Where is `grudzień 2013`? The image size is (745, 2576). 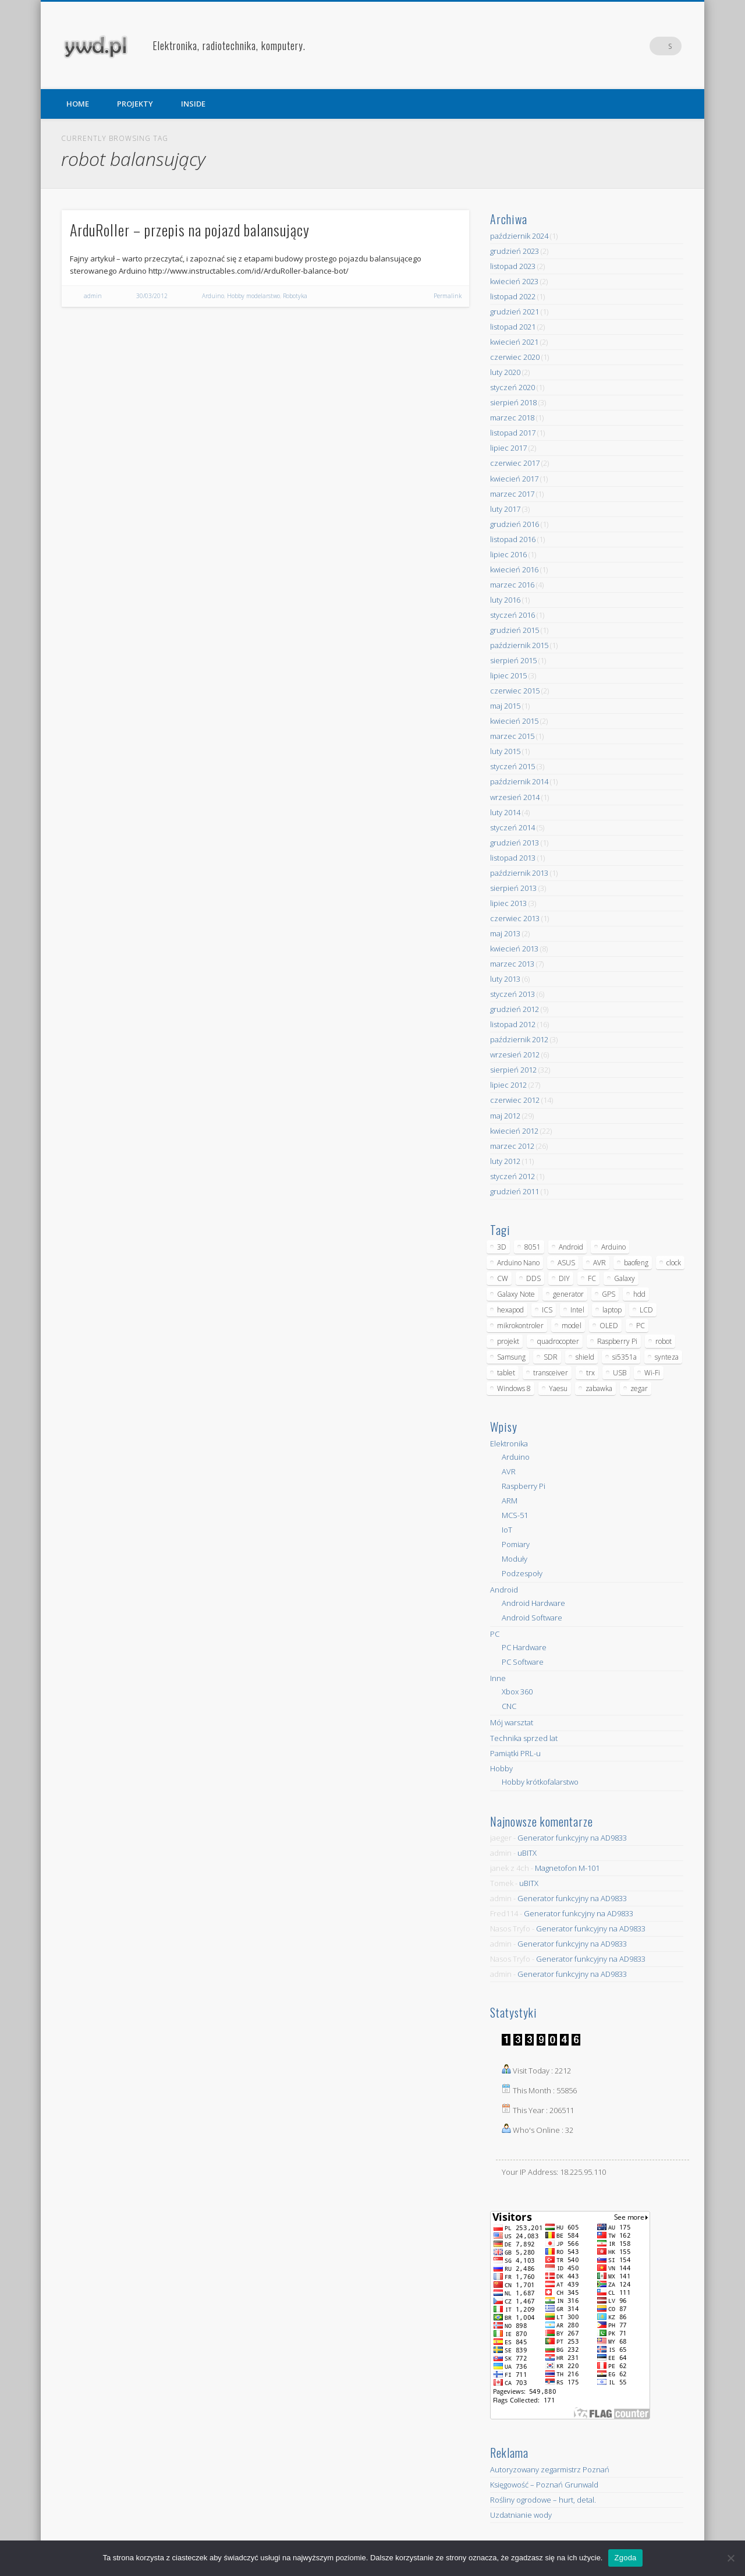
grudzień 2013 is located at coordinates (514, 842).